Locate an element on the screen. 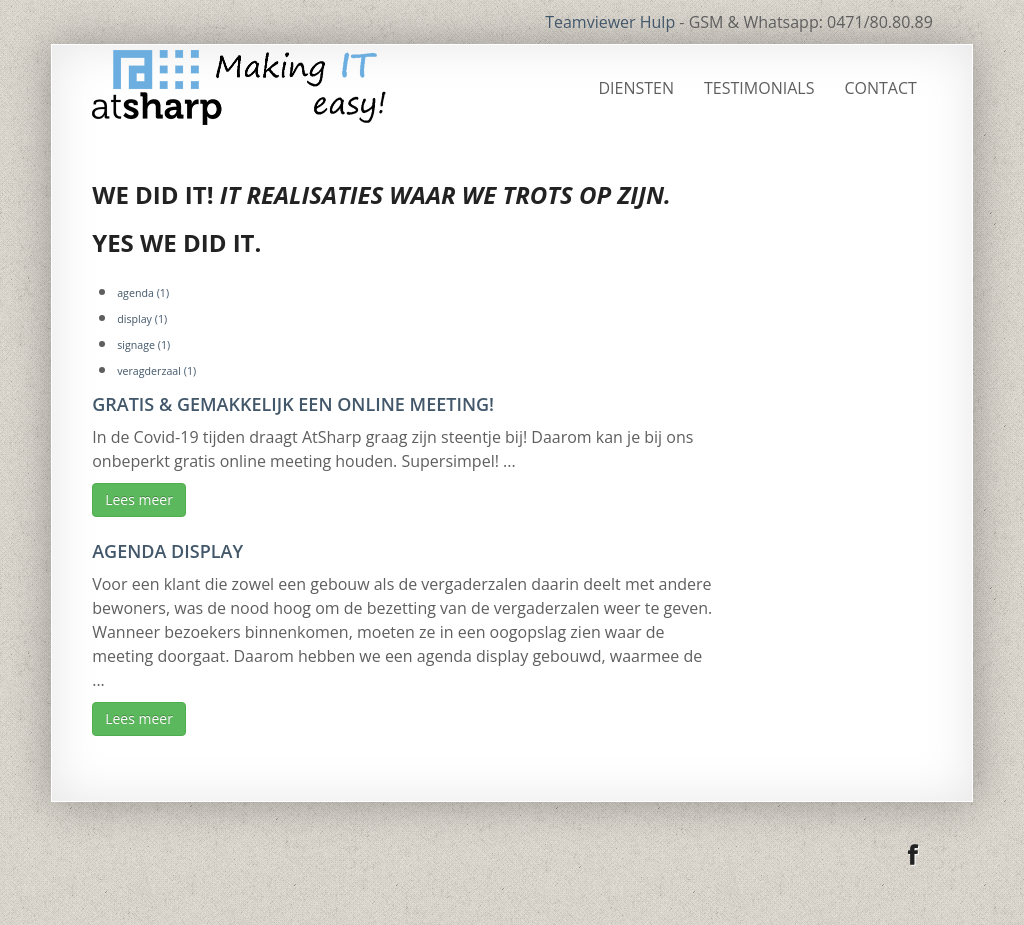 The image size is (1024, 925). agenda [agenda (1 item)] is located at coordinates (143, 293).